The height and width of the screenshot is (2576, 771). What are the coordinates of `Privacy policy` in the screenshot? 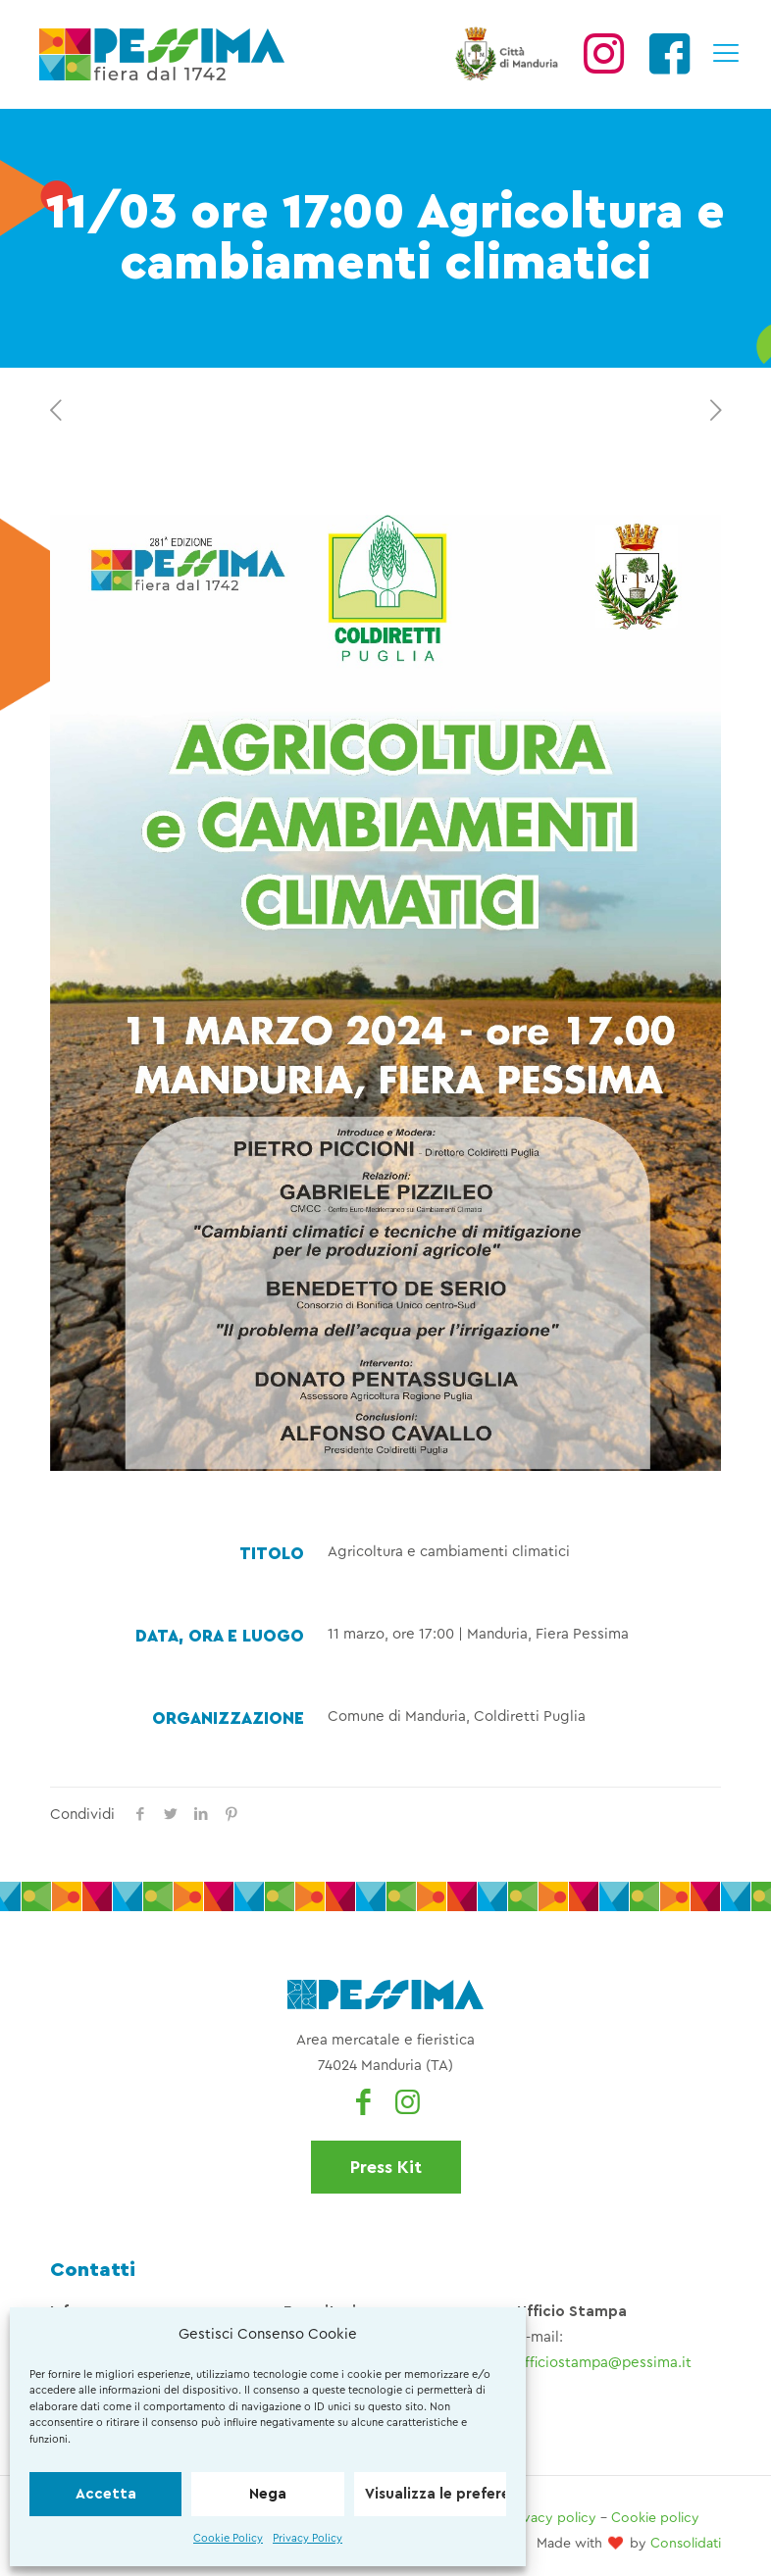 It's located at (551, 2518).